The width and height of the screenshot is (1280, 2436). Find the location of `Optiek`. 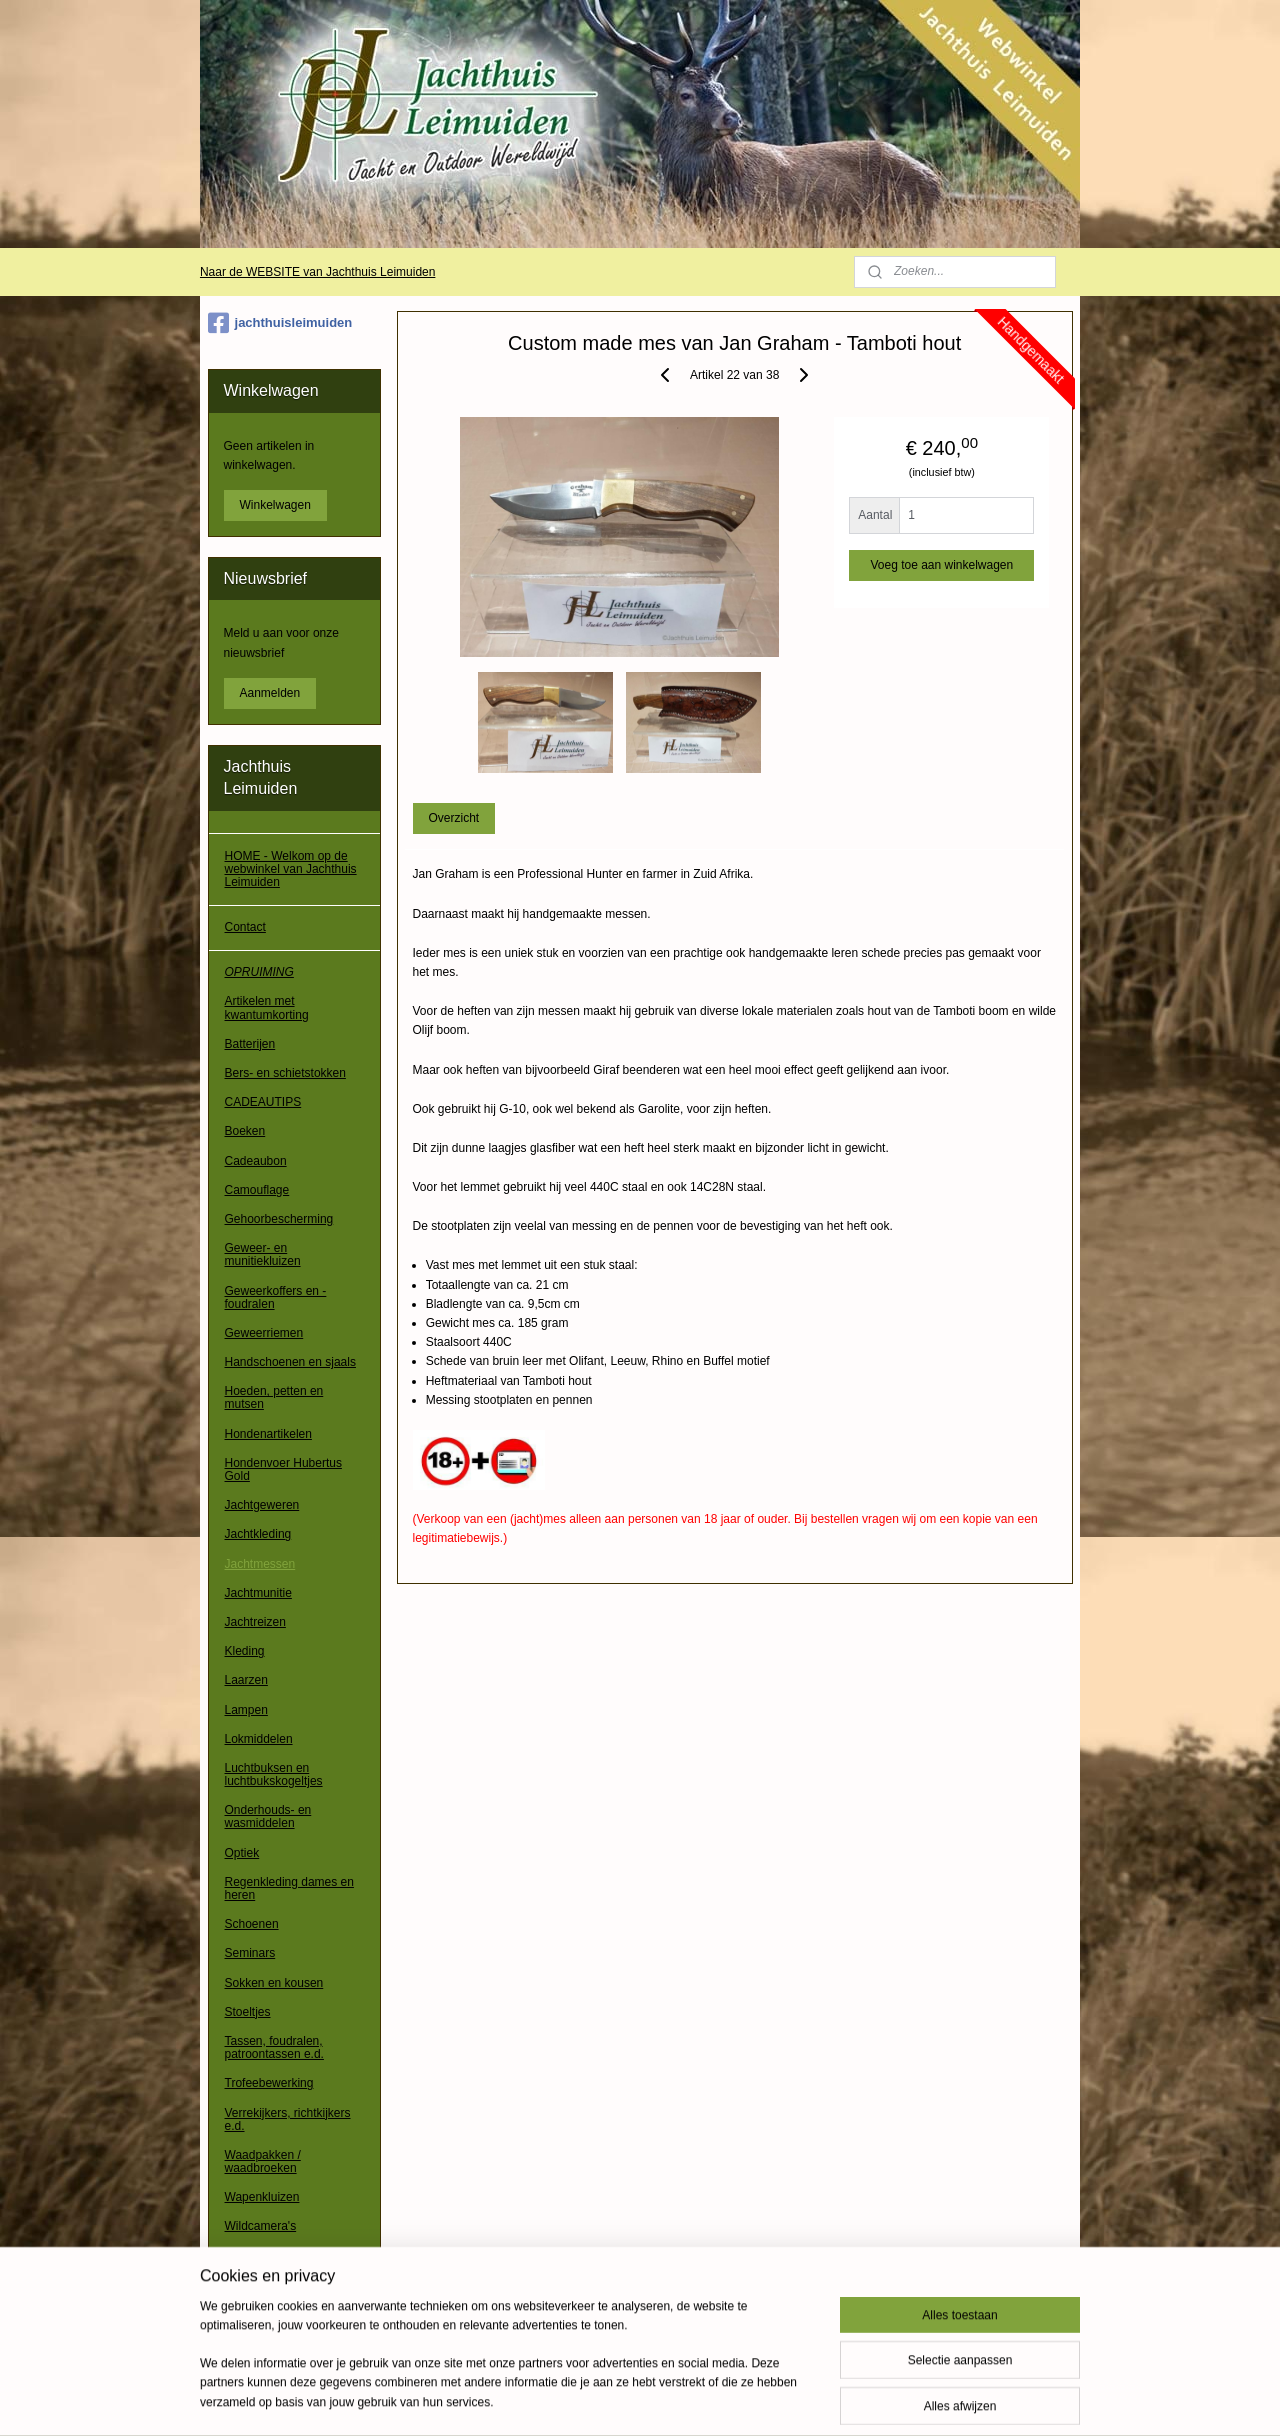

Optiek is located at coordinates (242, 1853).